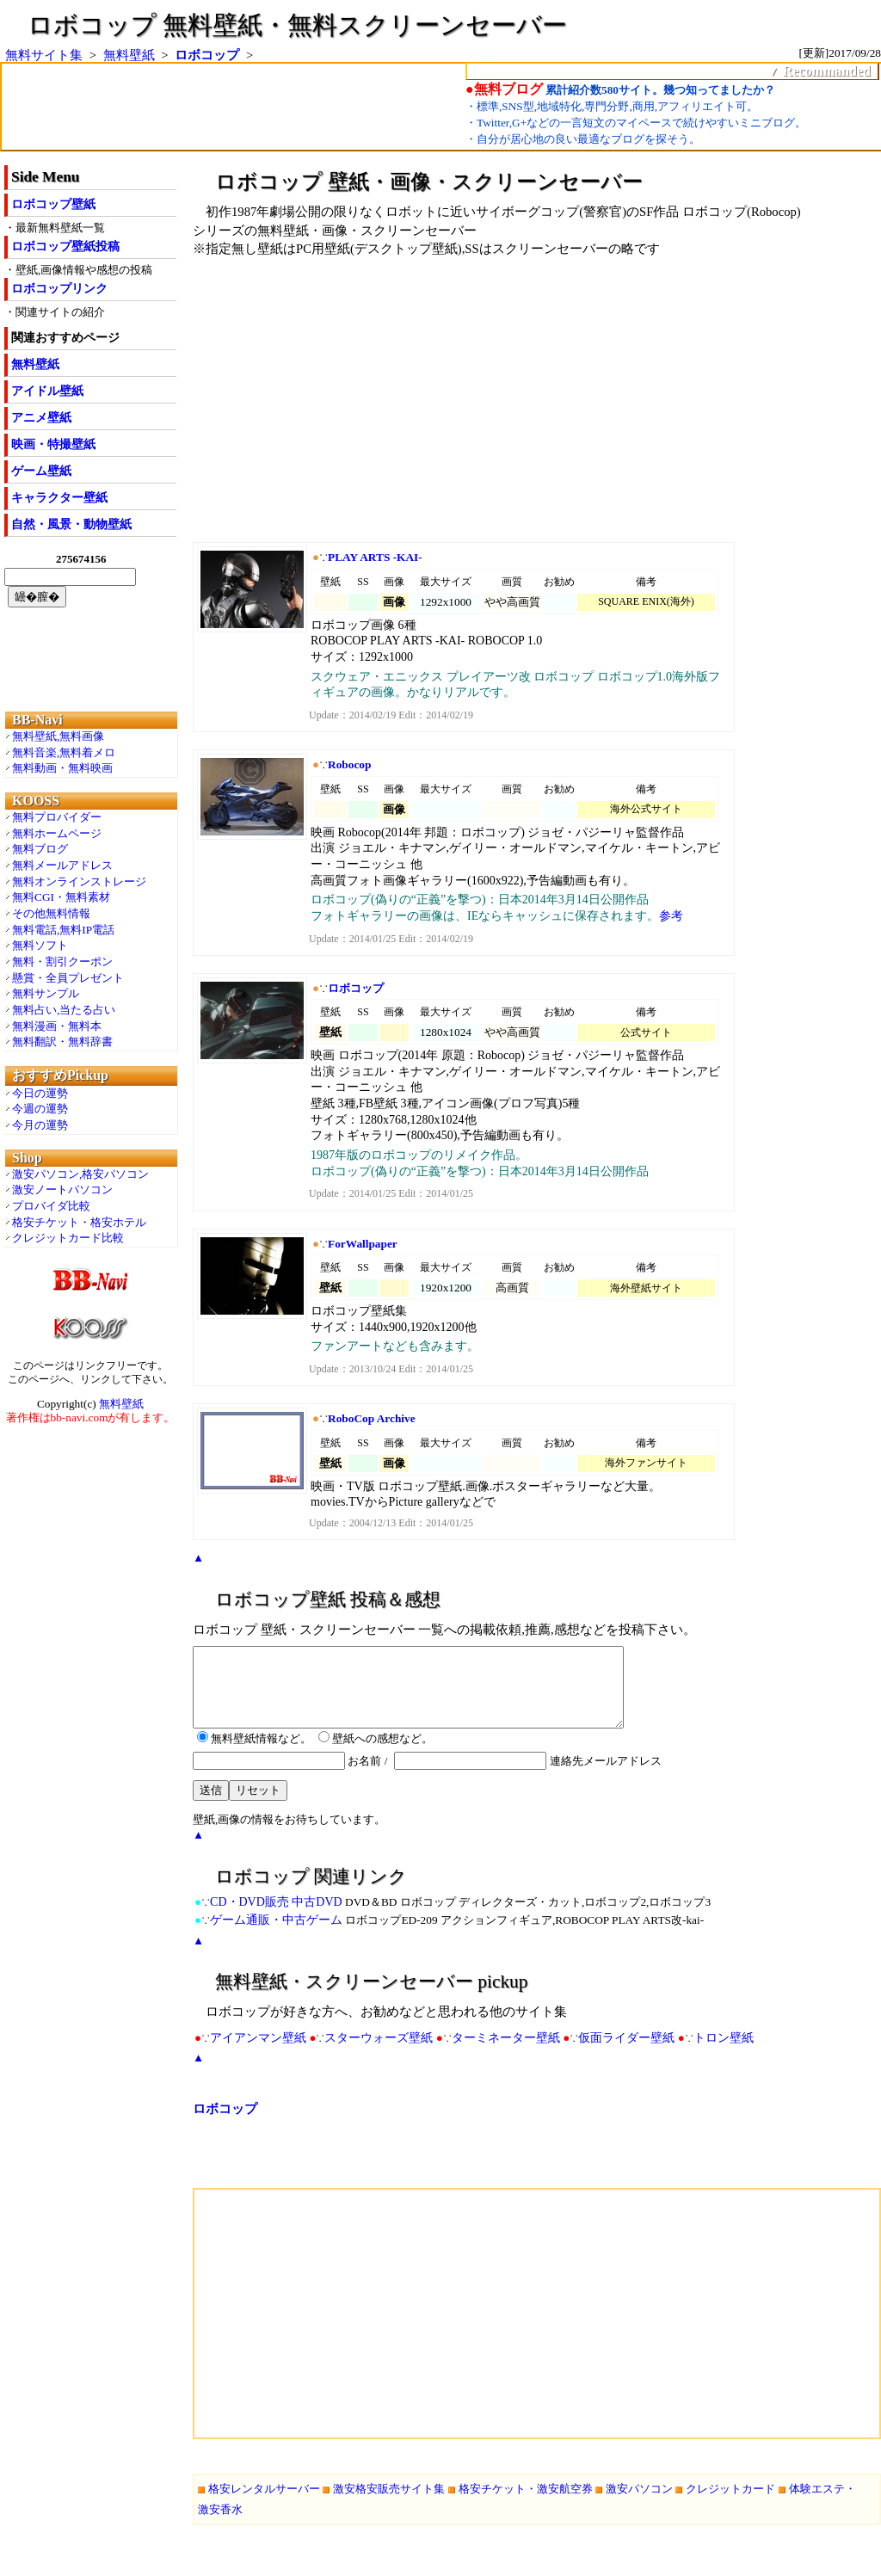 This screenshot has width=881, height=2576. Describe the element at coordinates (40, 1108) in the screenshot. I see `今週の運勢` at that location.